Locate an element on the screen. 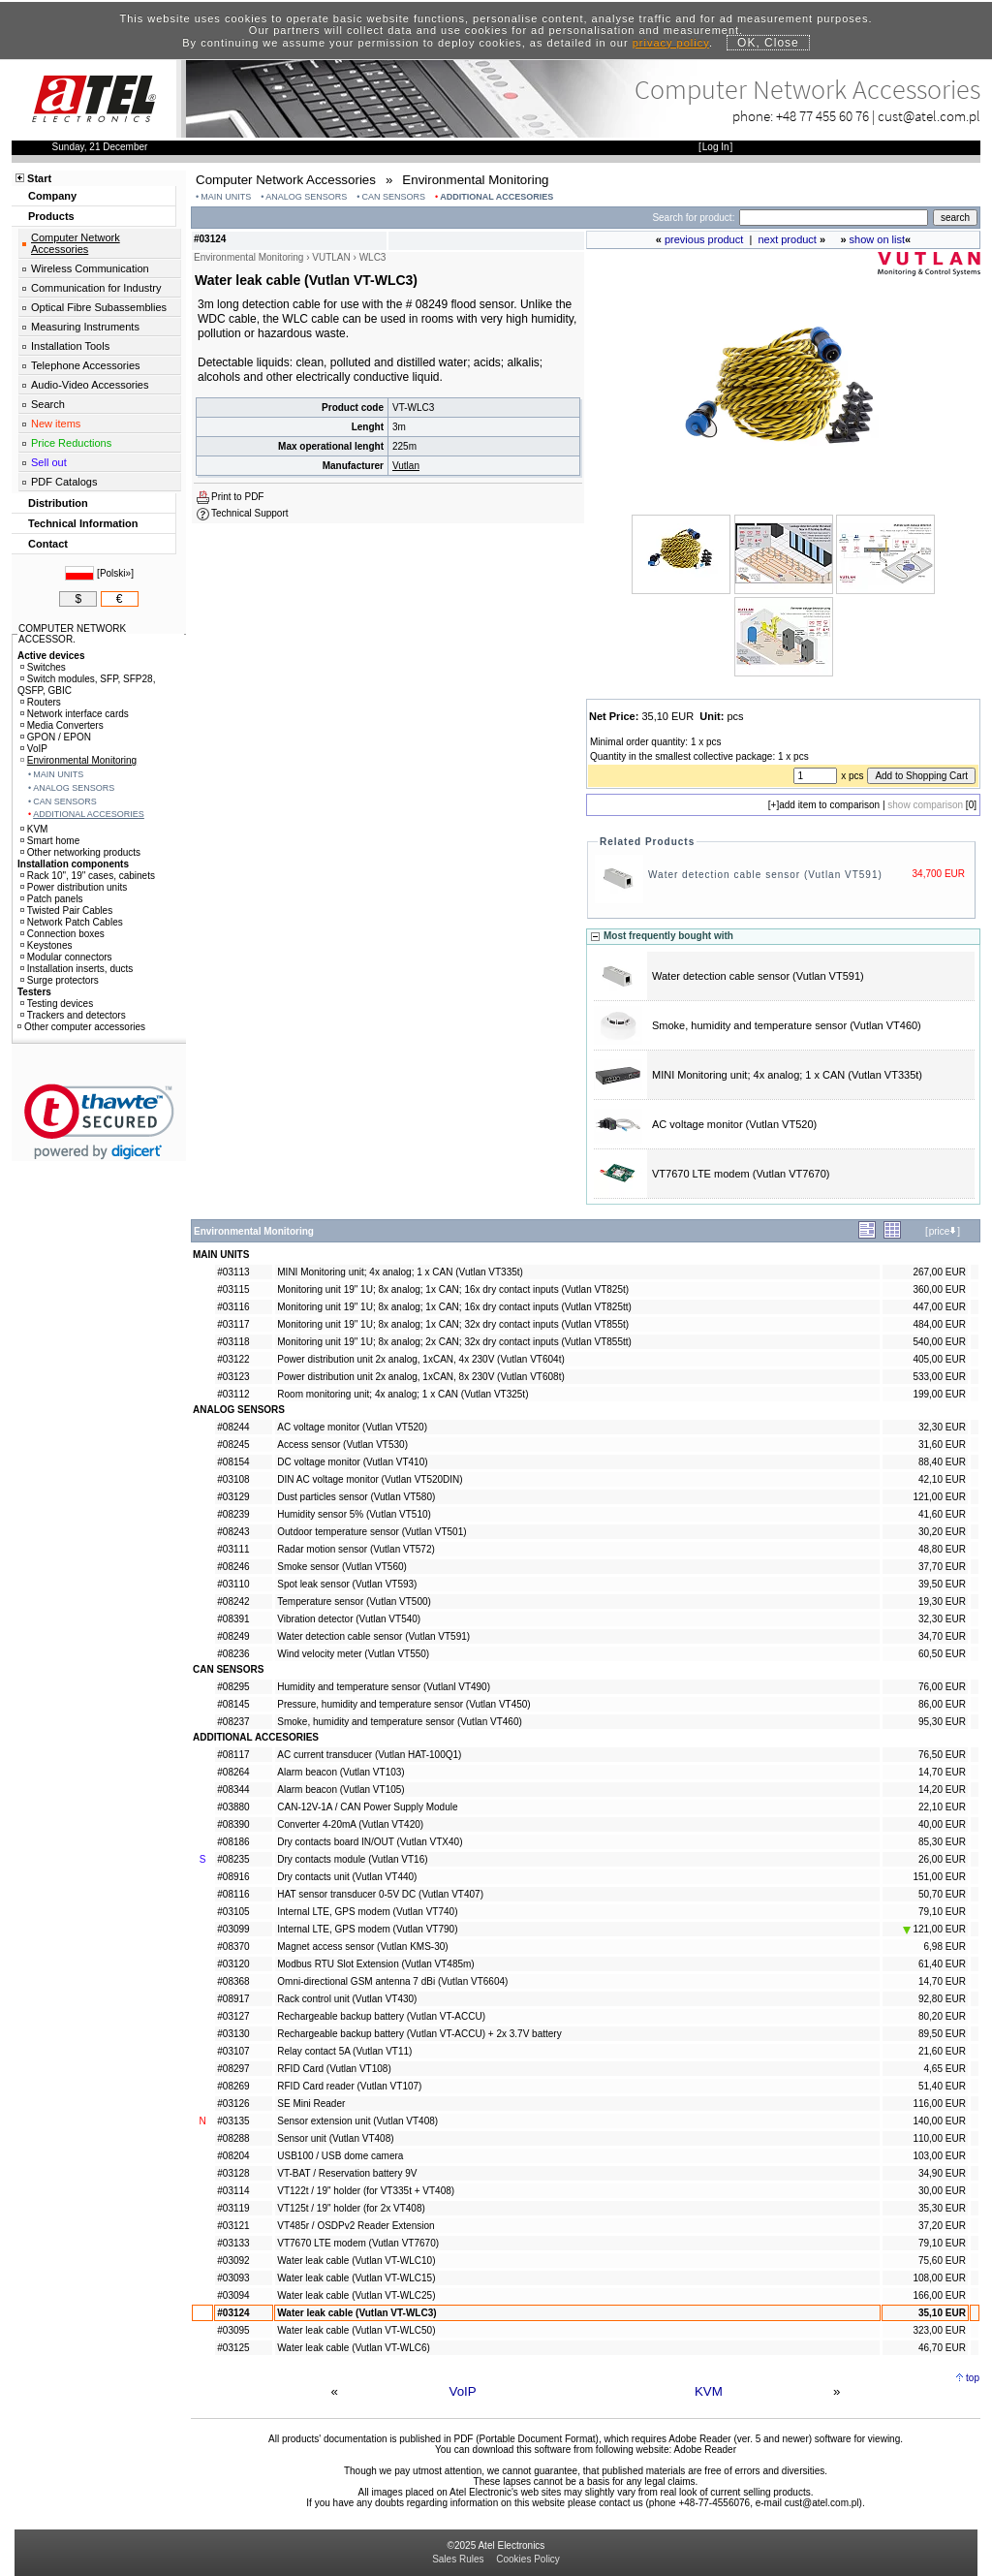  privacy policy is located at coordinates (671, 42).